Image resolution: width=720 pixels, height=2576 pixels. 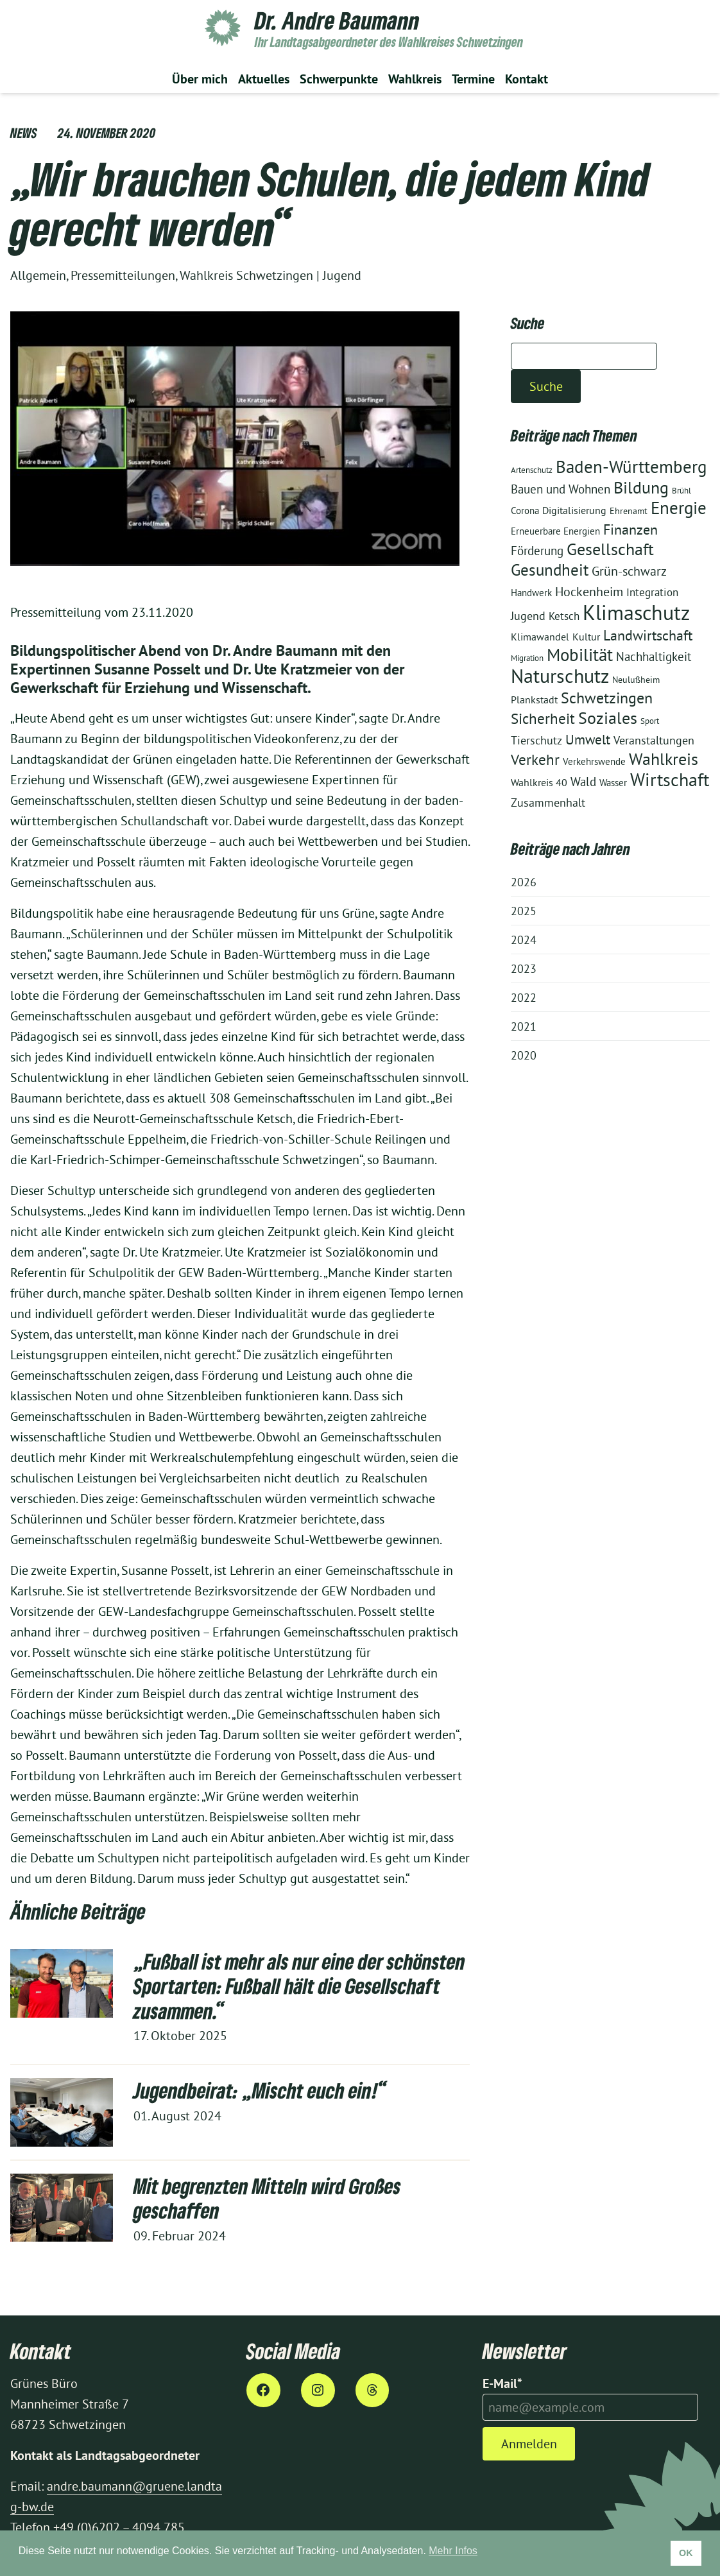 What do you see at coordinates (38, 275) in the screenshot?
I see `Allgemein` at bounding box center [38, 275].